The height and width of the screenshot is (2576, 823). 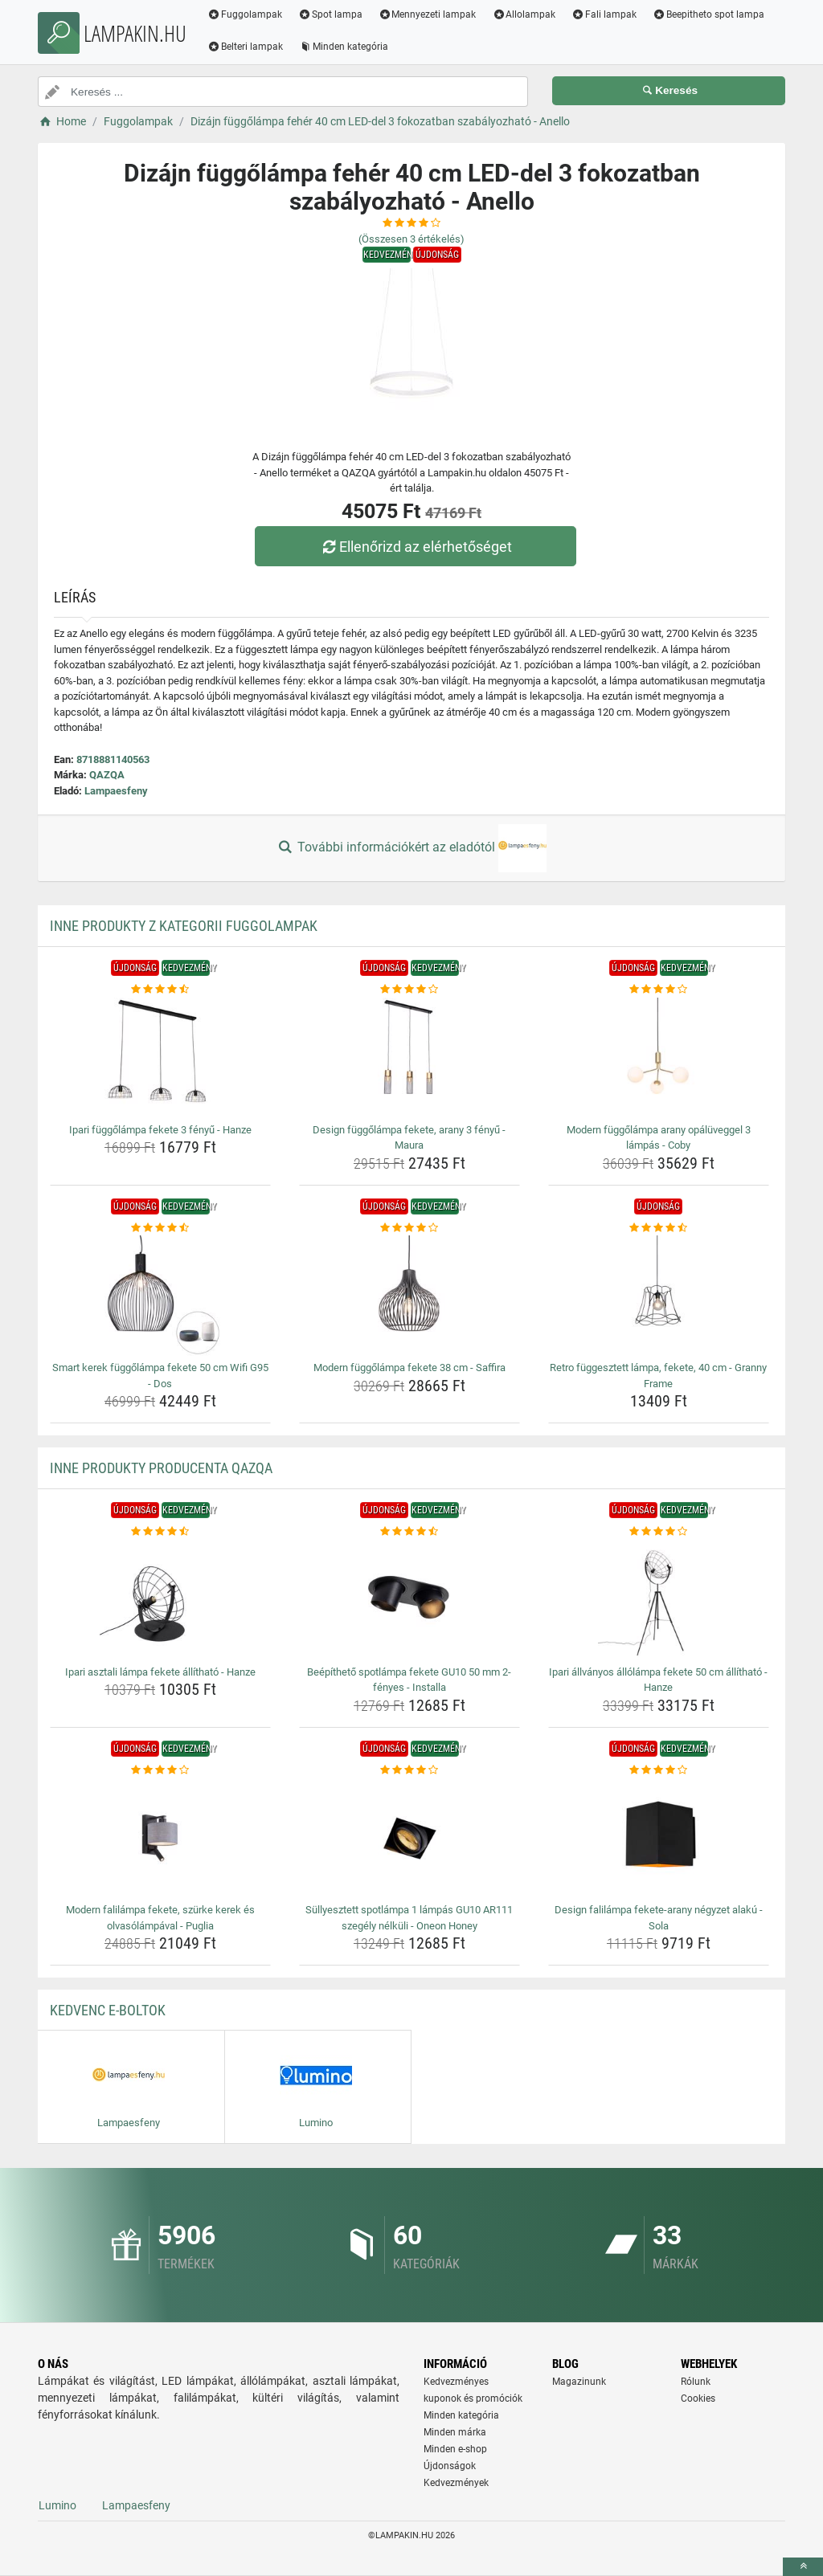 What do you see at coordinates (409, 1367) in the screenshot?
I see `Modern függőlámpa fekete 38 cm - Saffira [modern-fuggolampa-fekete-38-cm-saffira-name]` at bounding box center [409, 1367].